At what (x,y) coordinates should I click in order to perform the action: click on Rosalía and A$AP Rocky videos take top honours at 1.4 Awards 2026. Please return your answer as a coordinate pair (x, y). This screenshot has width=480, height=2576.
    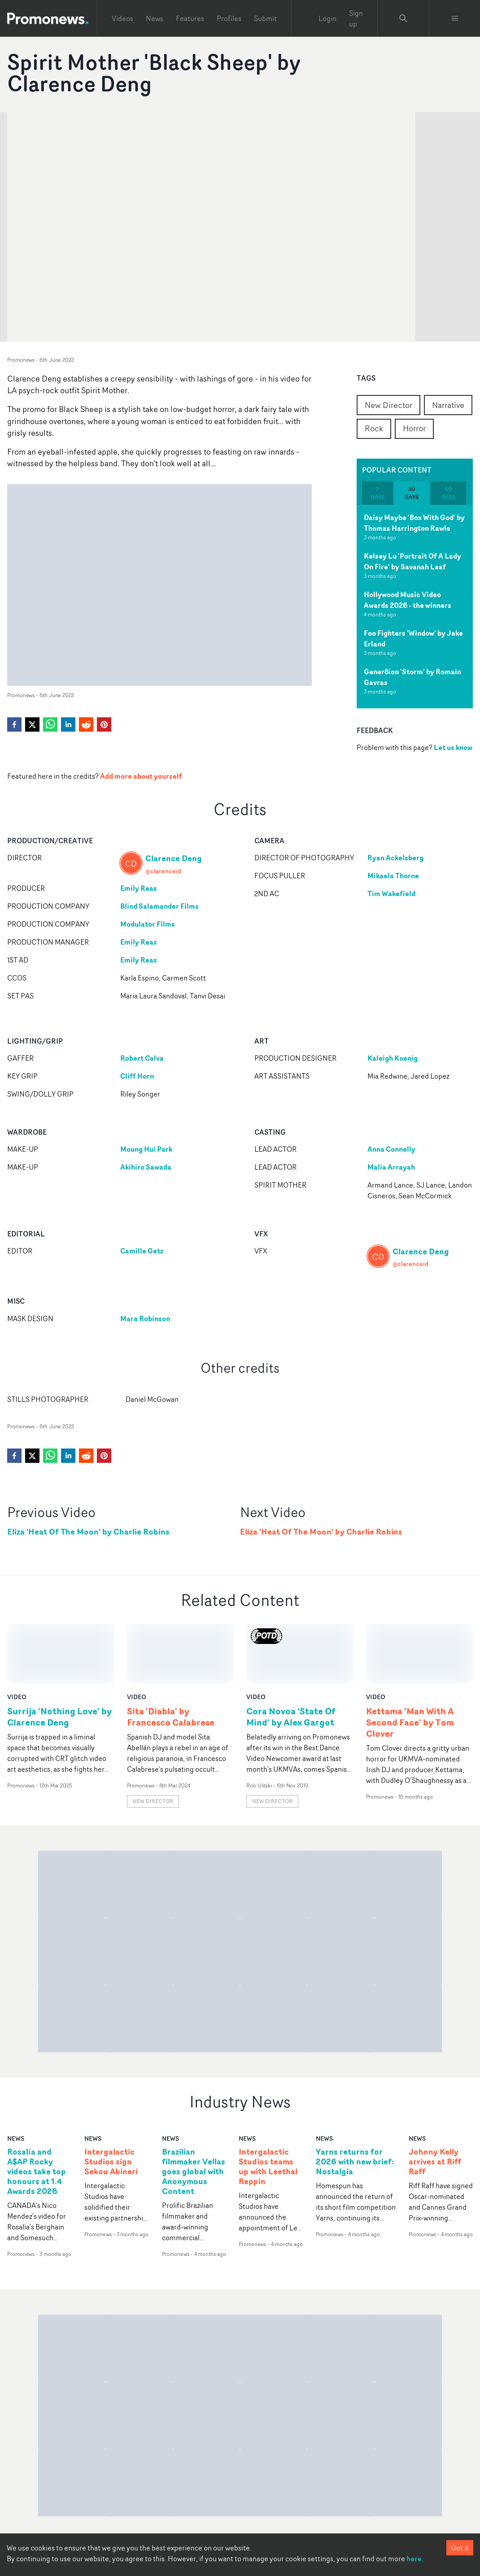
    Looking at the image, I should click on (36, 2111).